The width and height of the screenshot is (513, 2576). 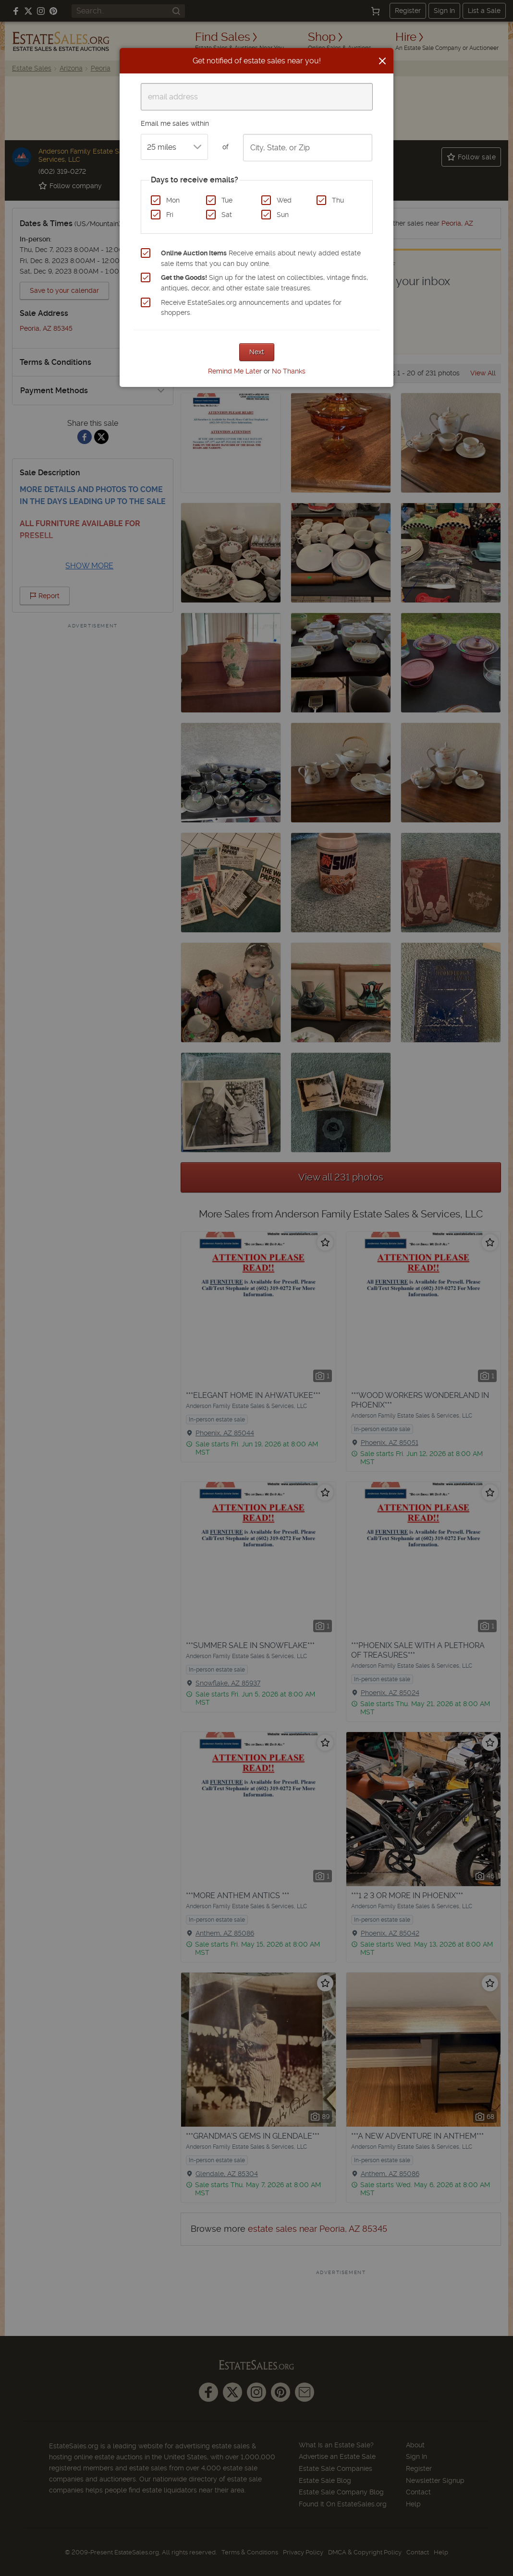 I want to click on Sun, so click(x=283, y=214).